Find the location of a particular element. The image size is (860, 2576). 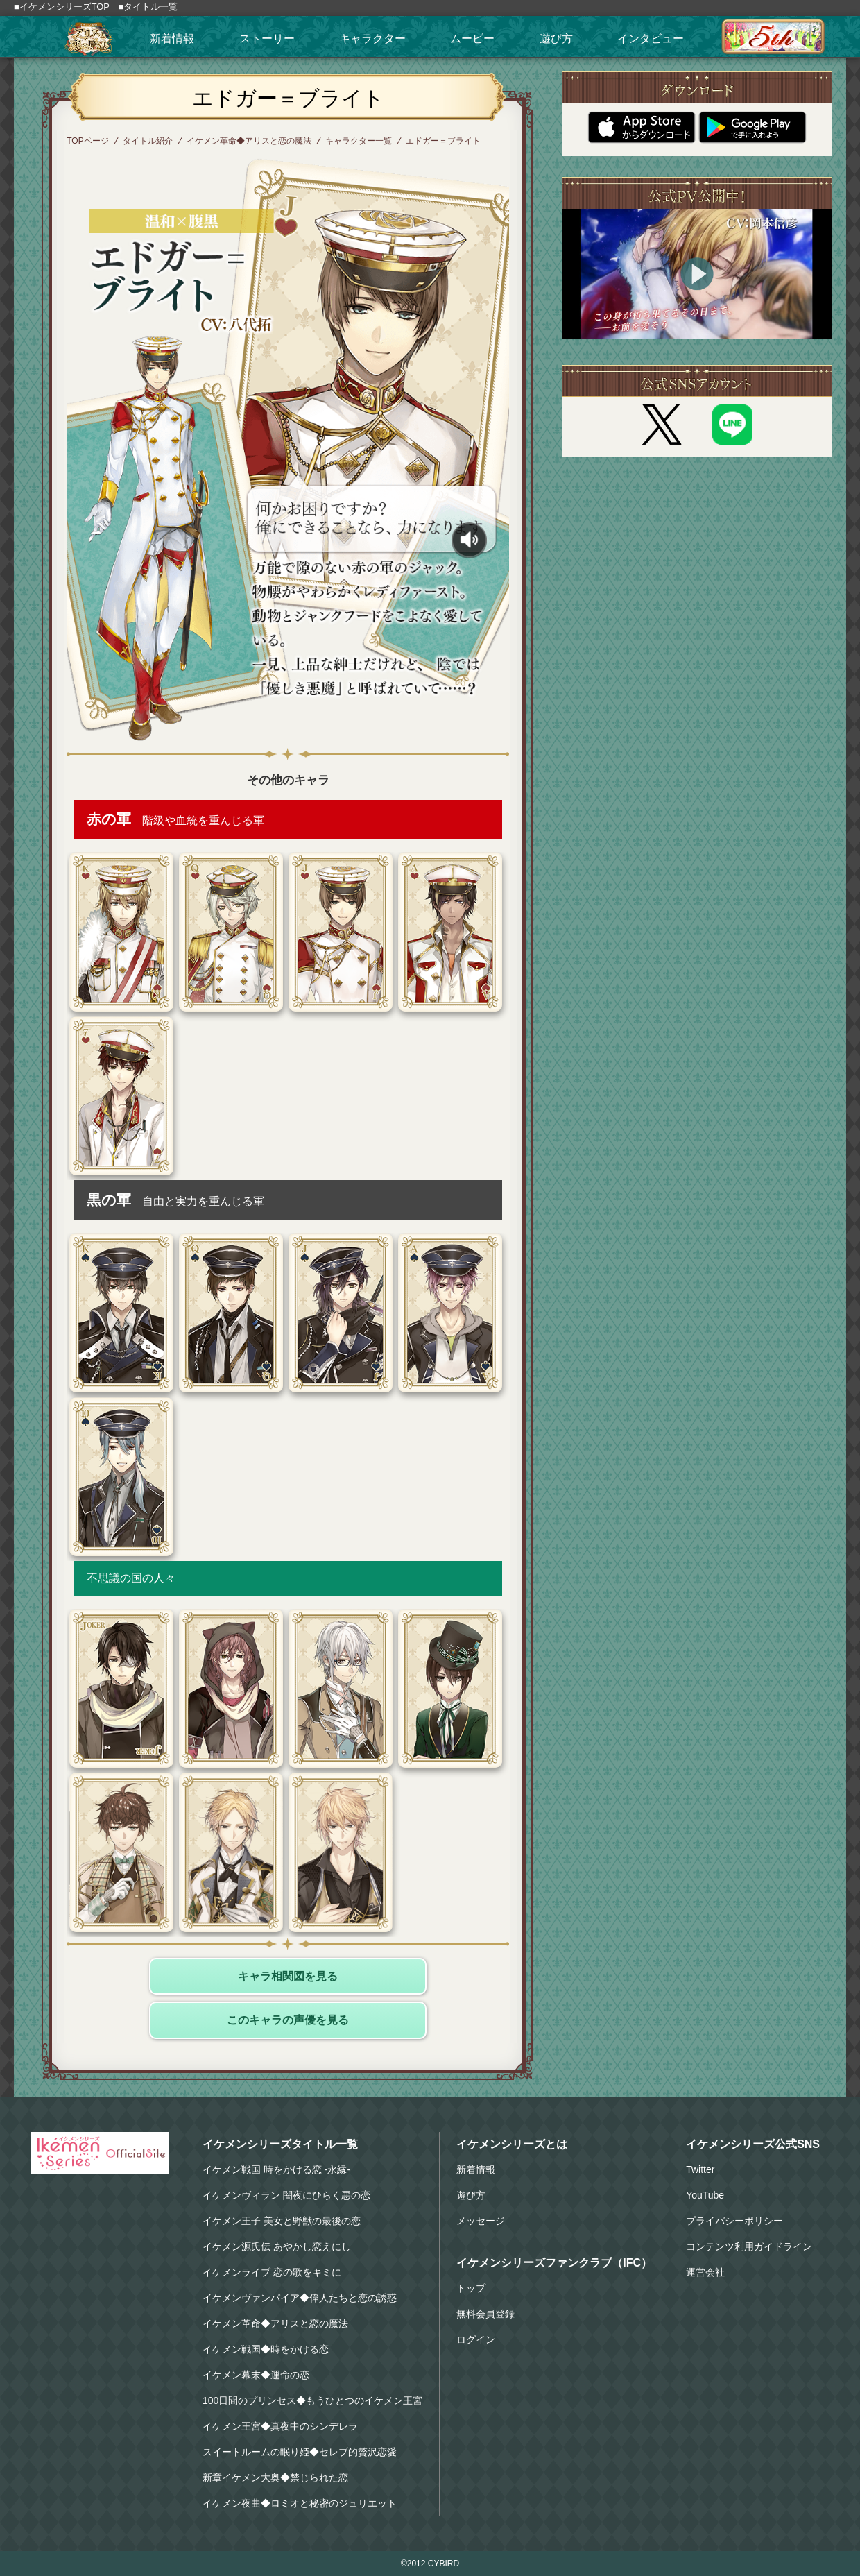

YouTube is located at coordinates (705, 2195).